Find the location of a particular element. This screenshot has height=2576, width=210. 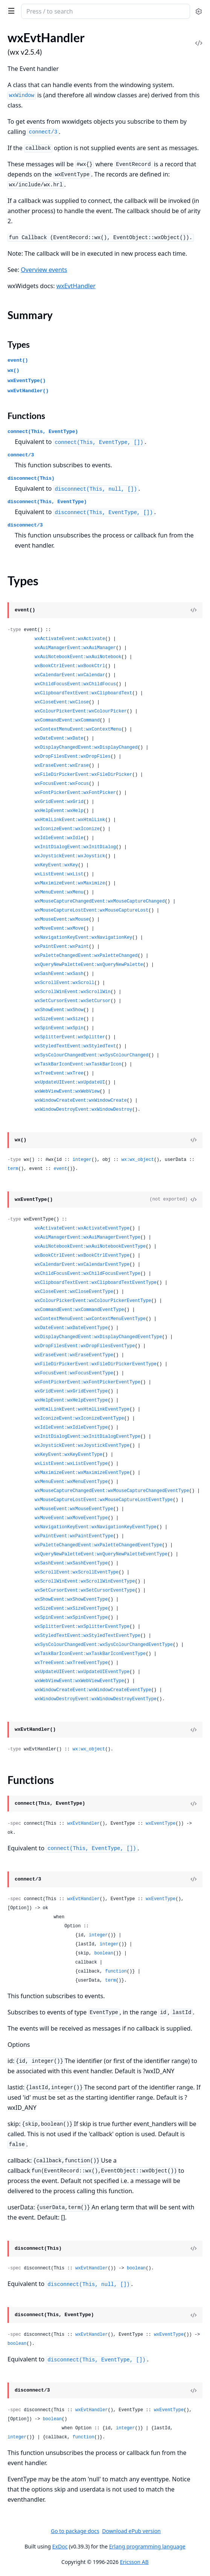

wxFileDirPickerEvent:wxFileDirPickerEventType is located at coordinates (96, 1364).